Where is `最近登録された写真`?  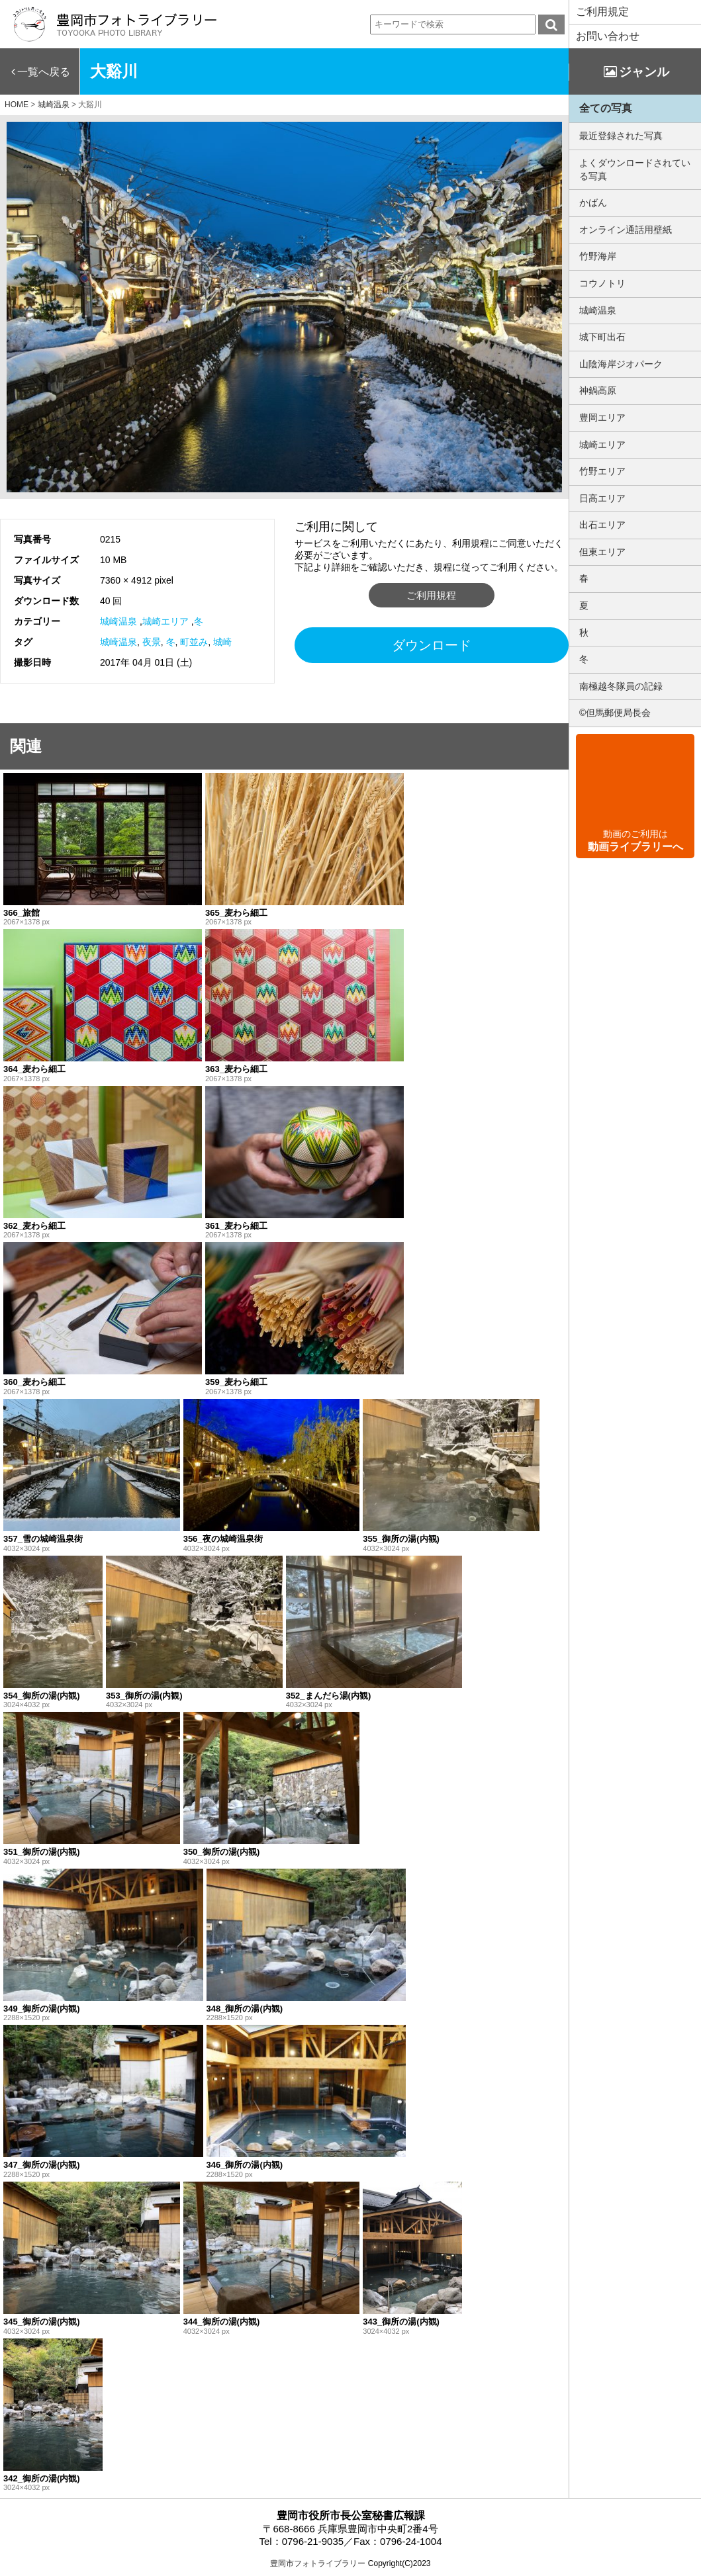 最近登録された写真 is located at coordinates (621, 135).